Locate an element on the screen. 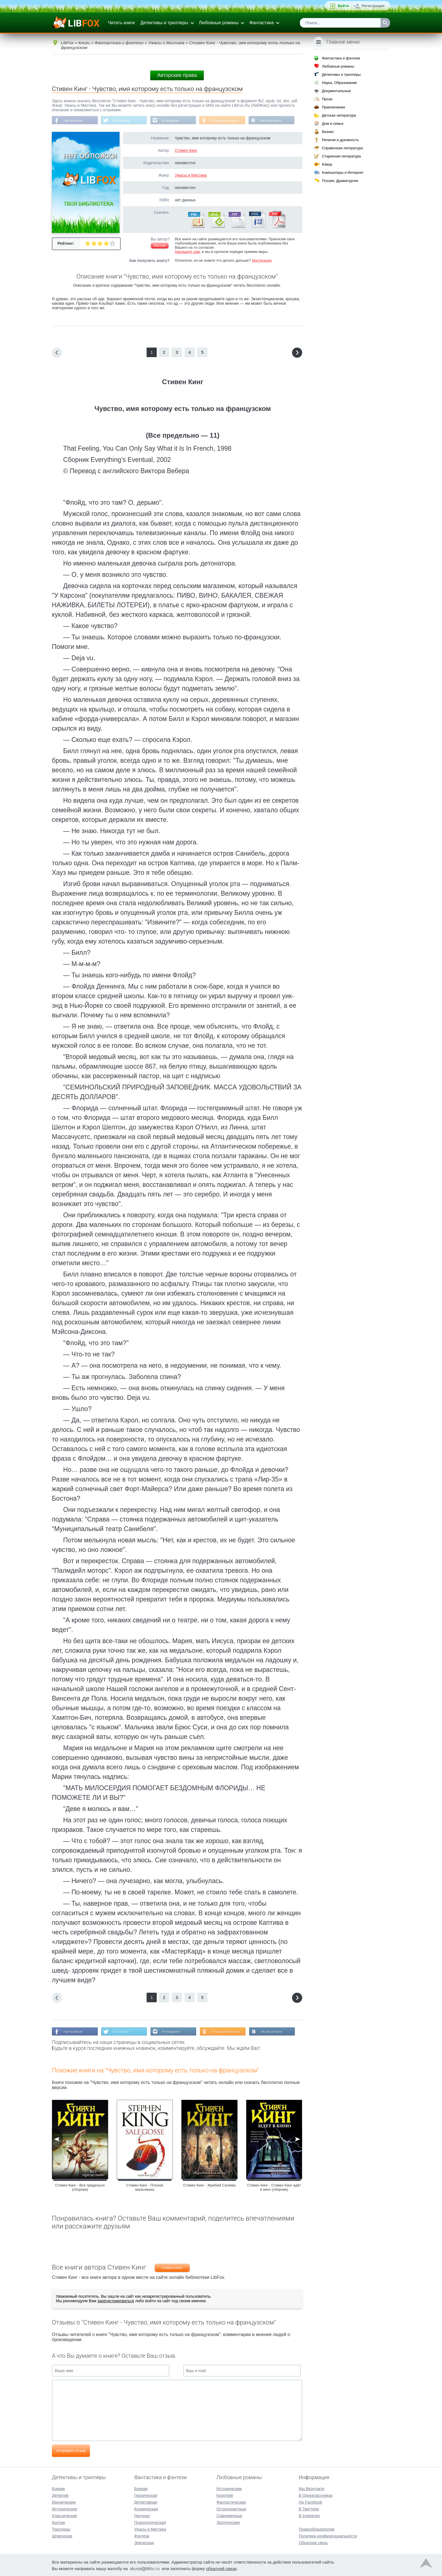  Детективы и триллеры is located at coordinates (164, 22).